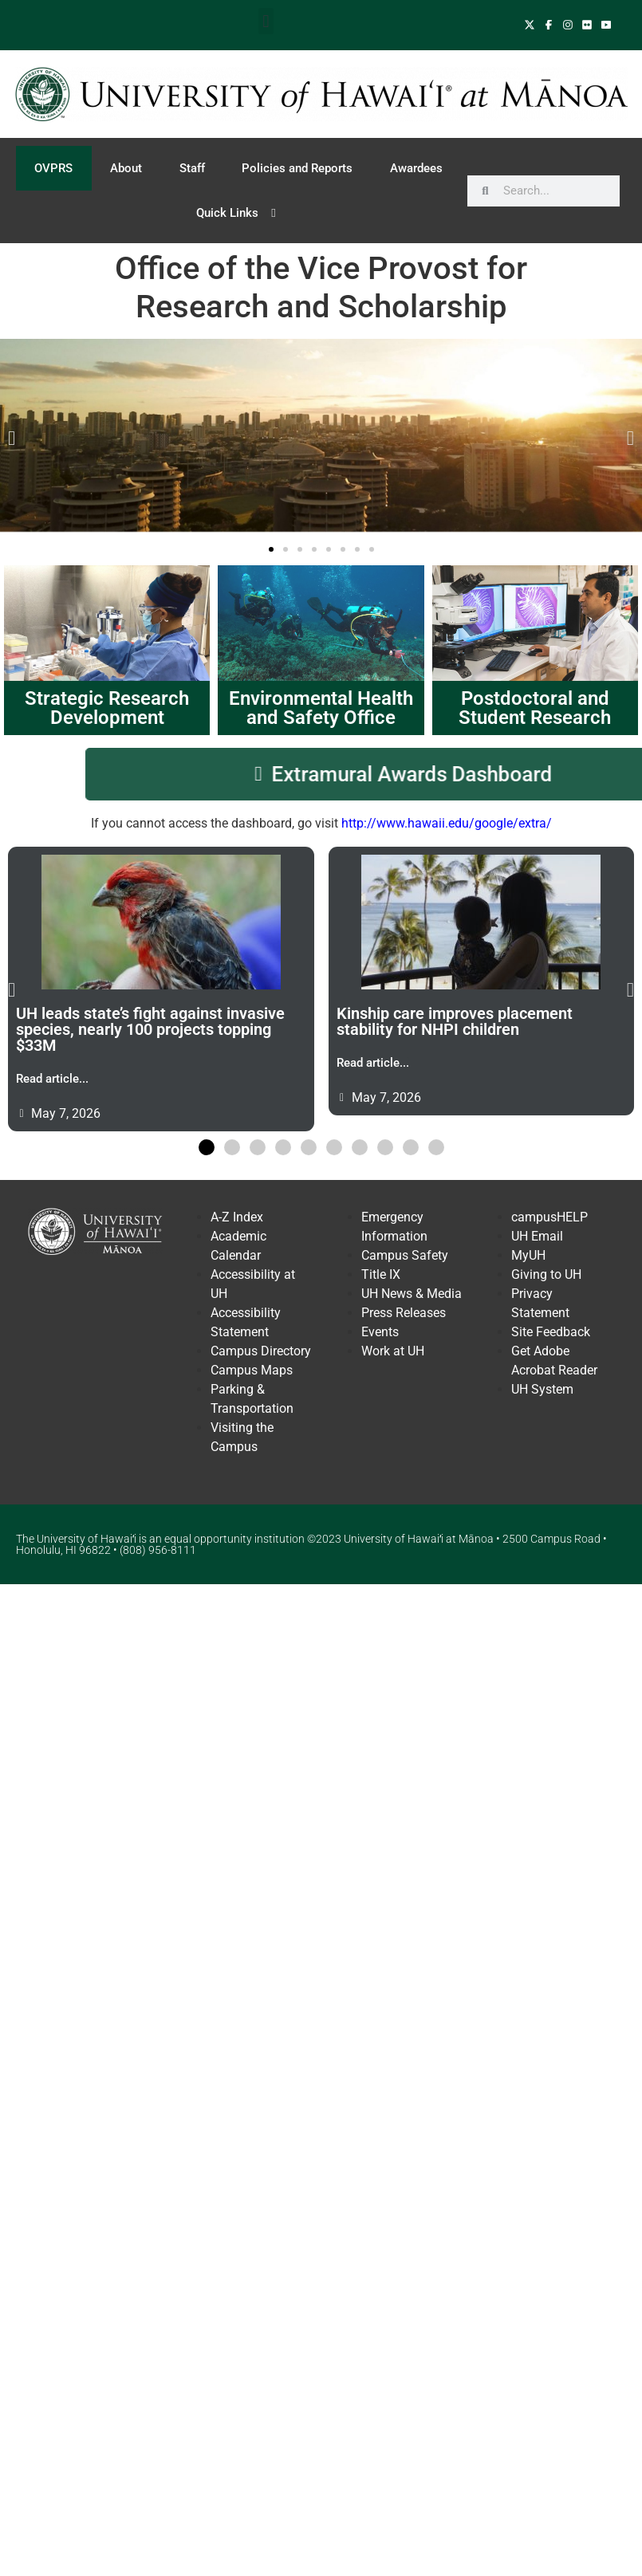 This screenshot has height=2576, width=642. I want to click on [Follow UH Manoa on YouTube], so click(606, 25).